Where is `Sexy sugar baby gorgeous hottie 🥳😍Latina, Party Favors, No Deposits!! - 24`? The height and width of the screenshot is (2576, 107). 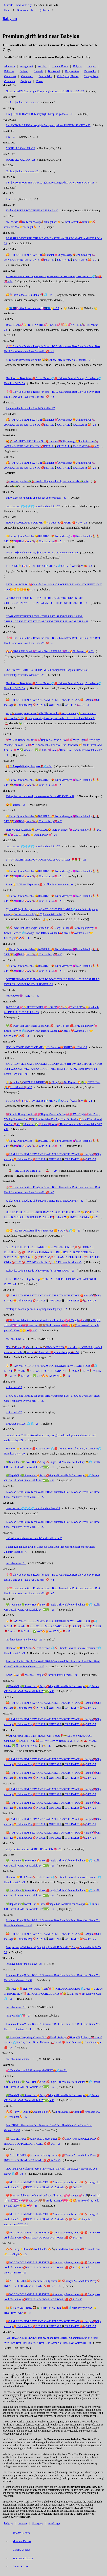 Sexy sugar baby gorgeous hottie 🥳😍Latina, Party Favors, No Deposits!! - 24 is located at coordinates (49, 359).